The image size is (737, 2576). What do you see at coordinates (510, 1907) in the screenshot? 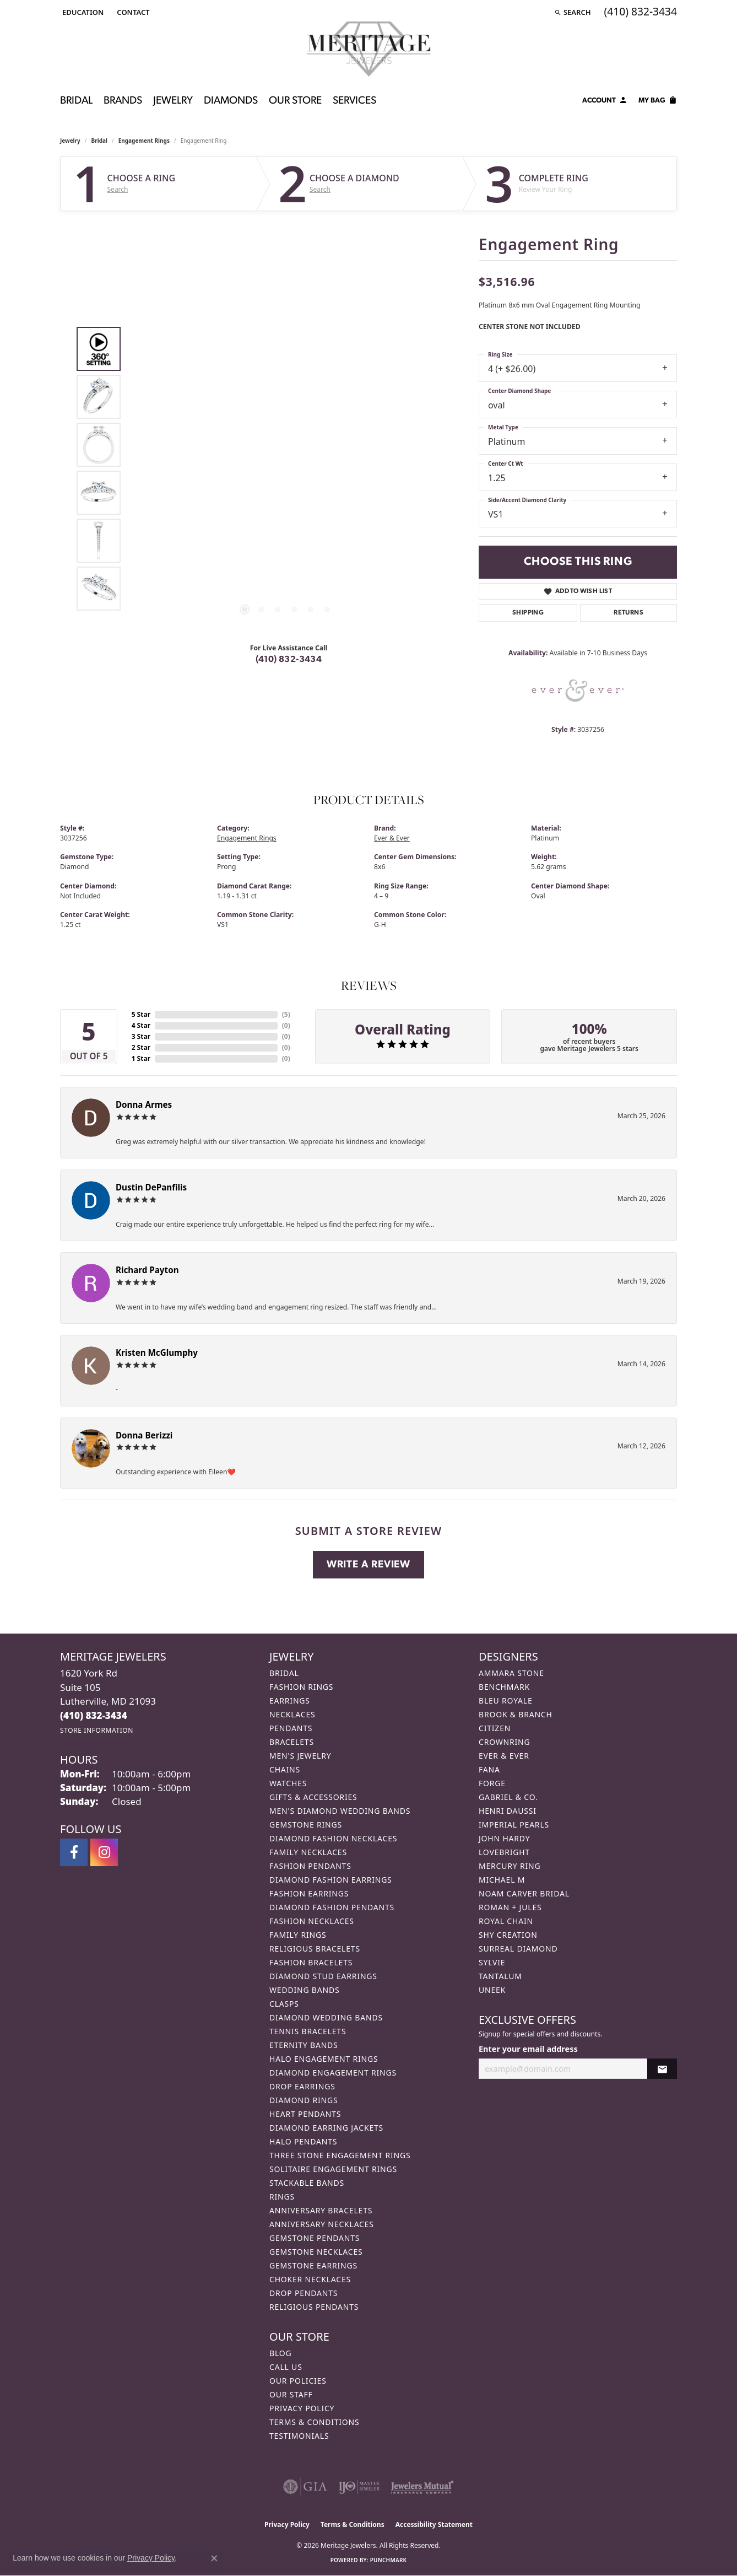
I see `Roman + Jules [menuitem]` at bounding box center [510, 1907].